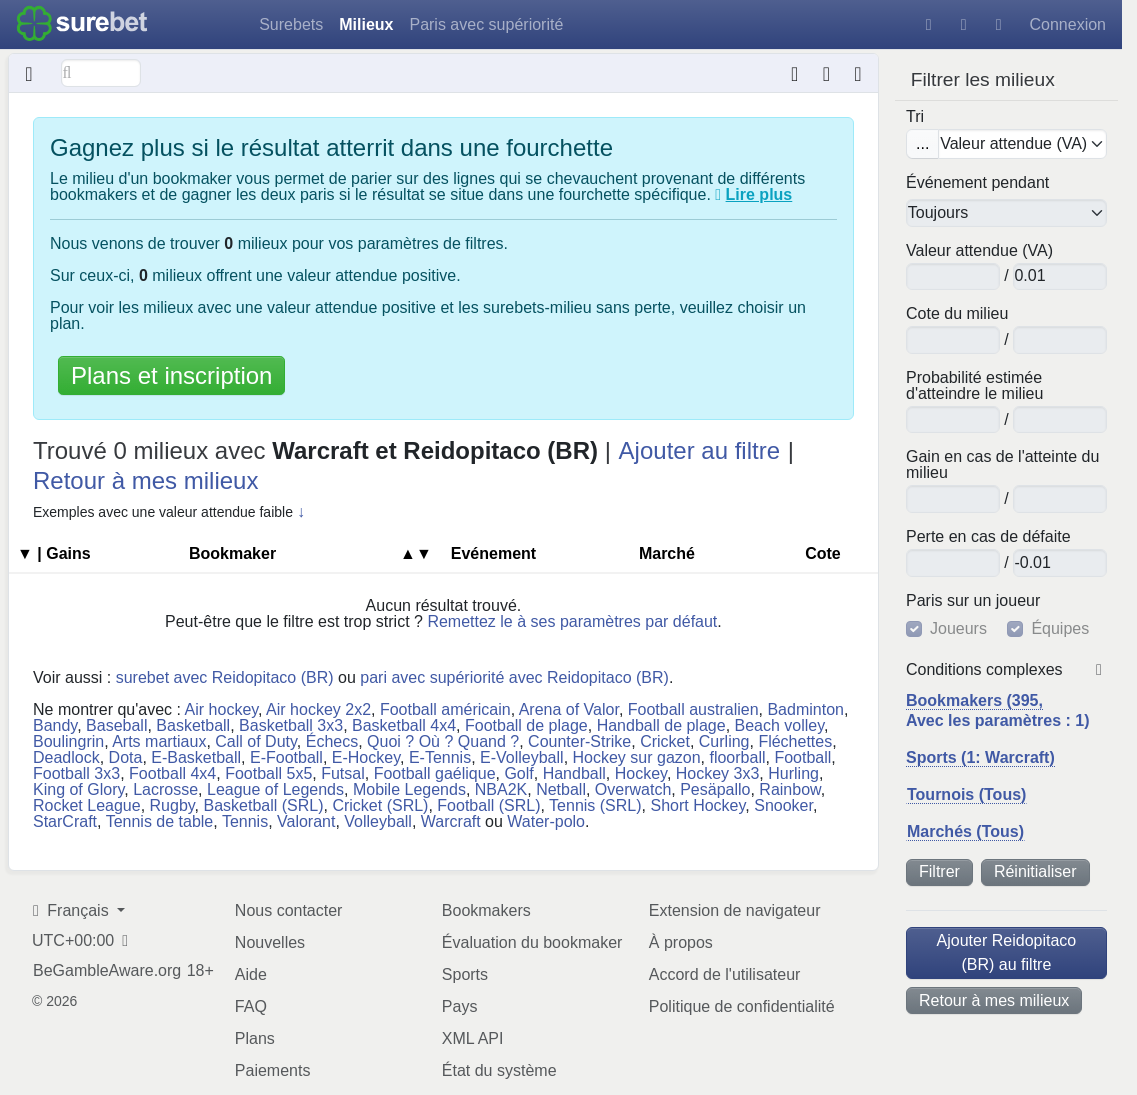 The height and width of the screenshot is (1095, 1137). I want to click on Futsal, so click(343, 773).